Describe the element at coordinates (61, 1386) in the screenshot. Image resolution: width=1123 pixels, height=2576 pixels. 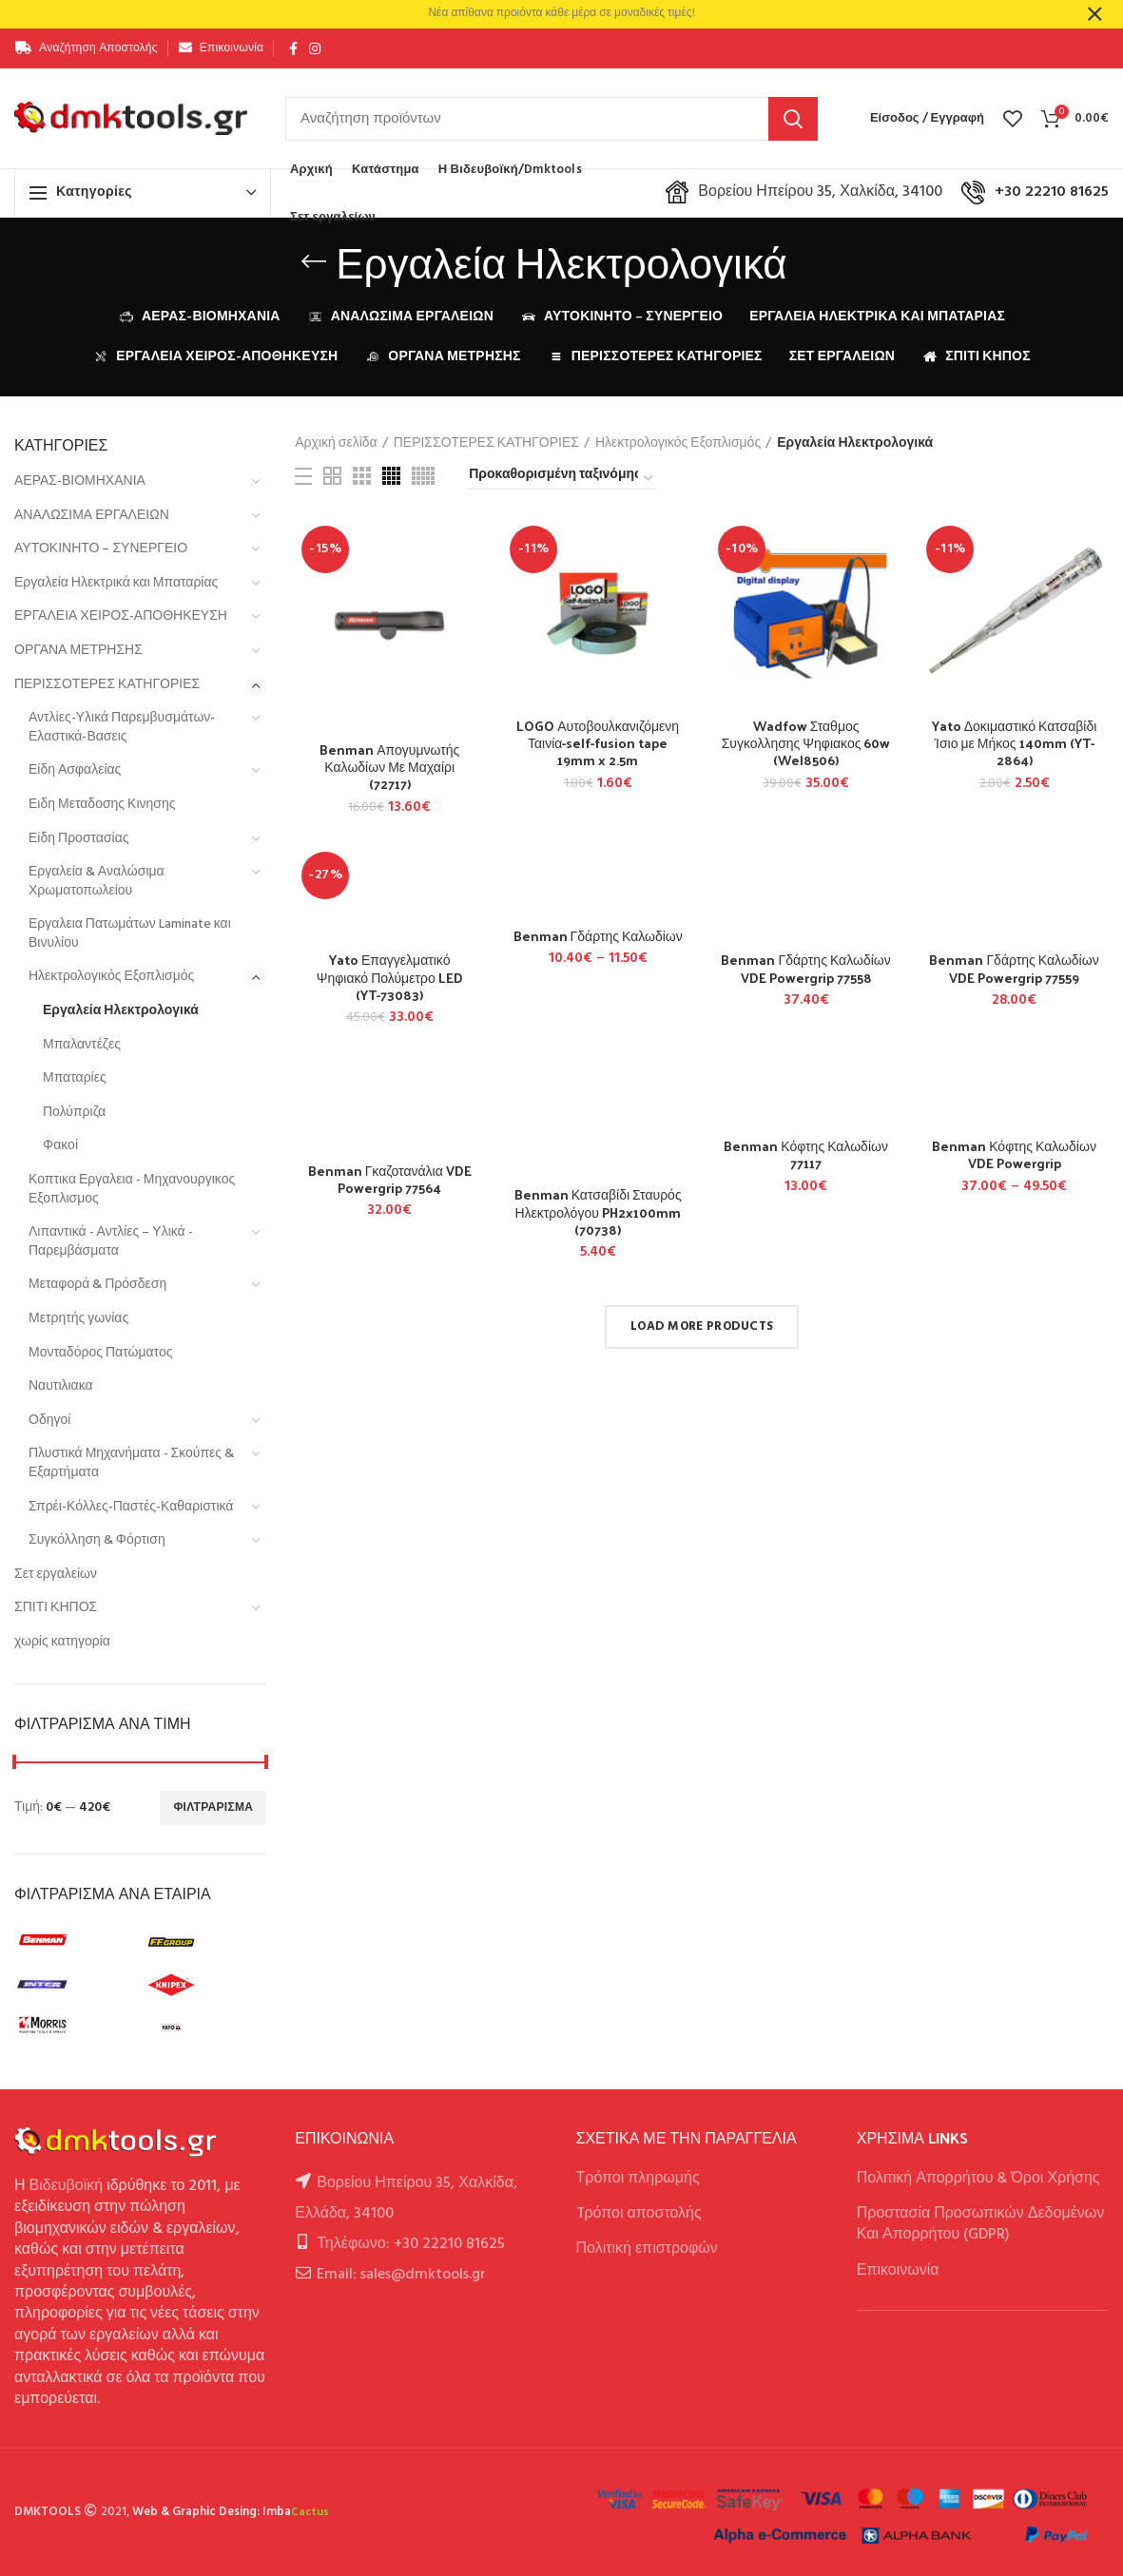
I see `Ναυτιλιακα` at that location.